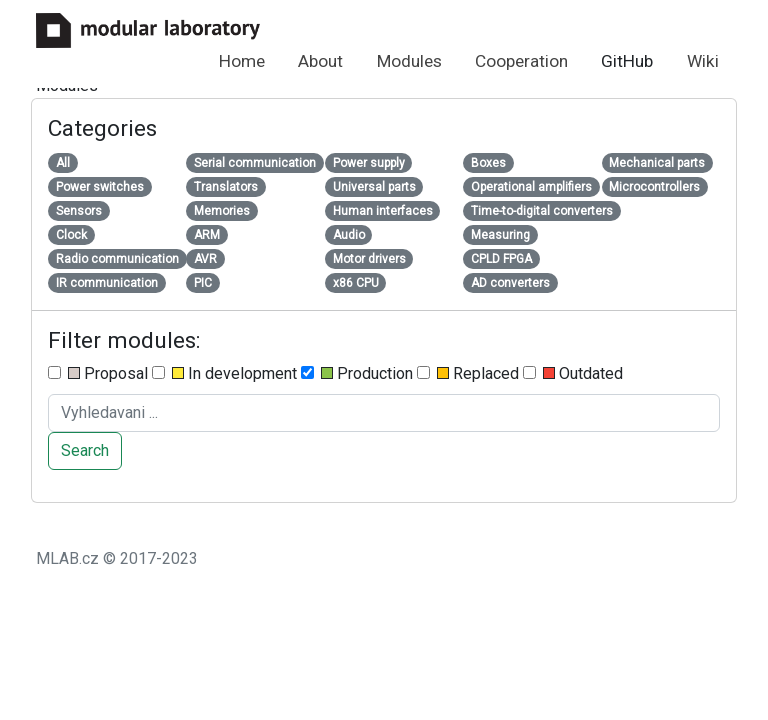 The image size is (768, 720). Describe the element at coordinates (222, 211) in the screenshot. I see `Memories` at that location.